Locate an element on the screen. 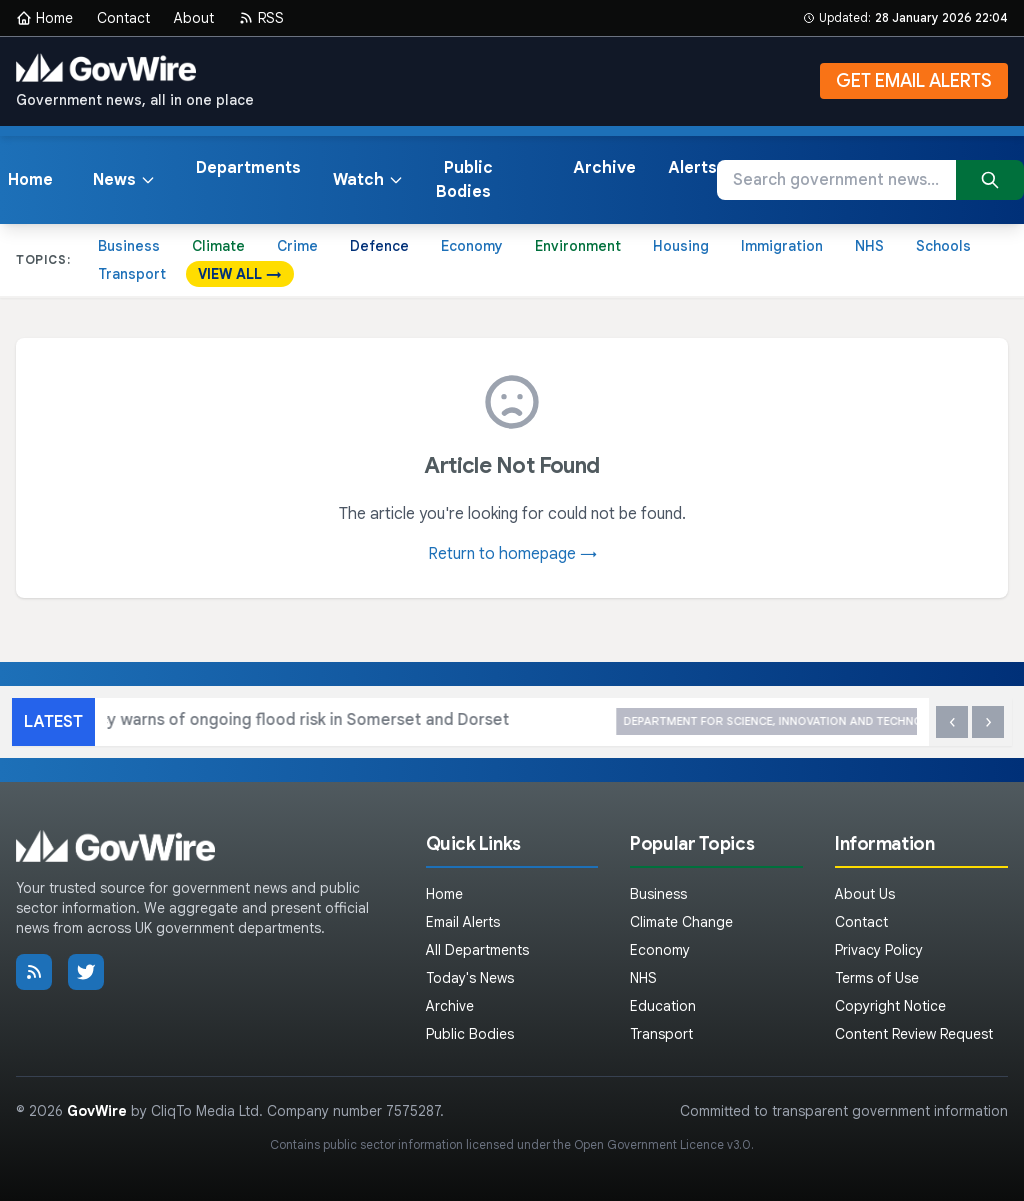 The width and height of the screenshot is (1024, 1201). Schools is located at coordinates (943, 246).